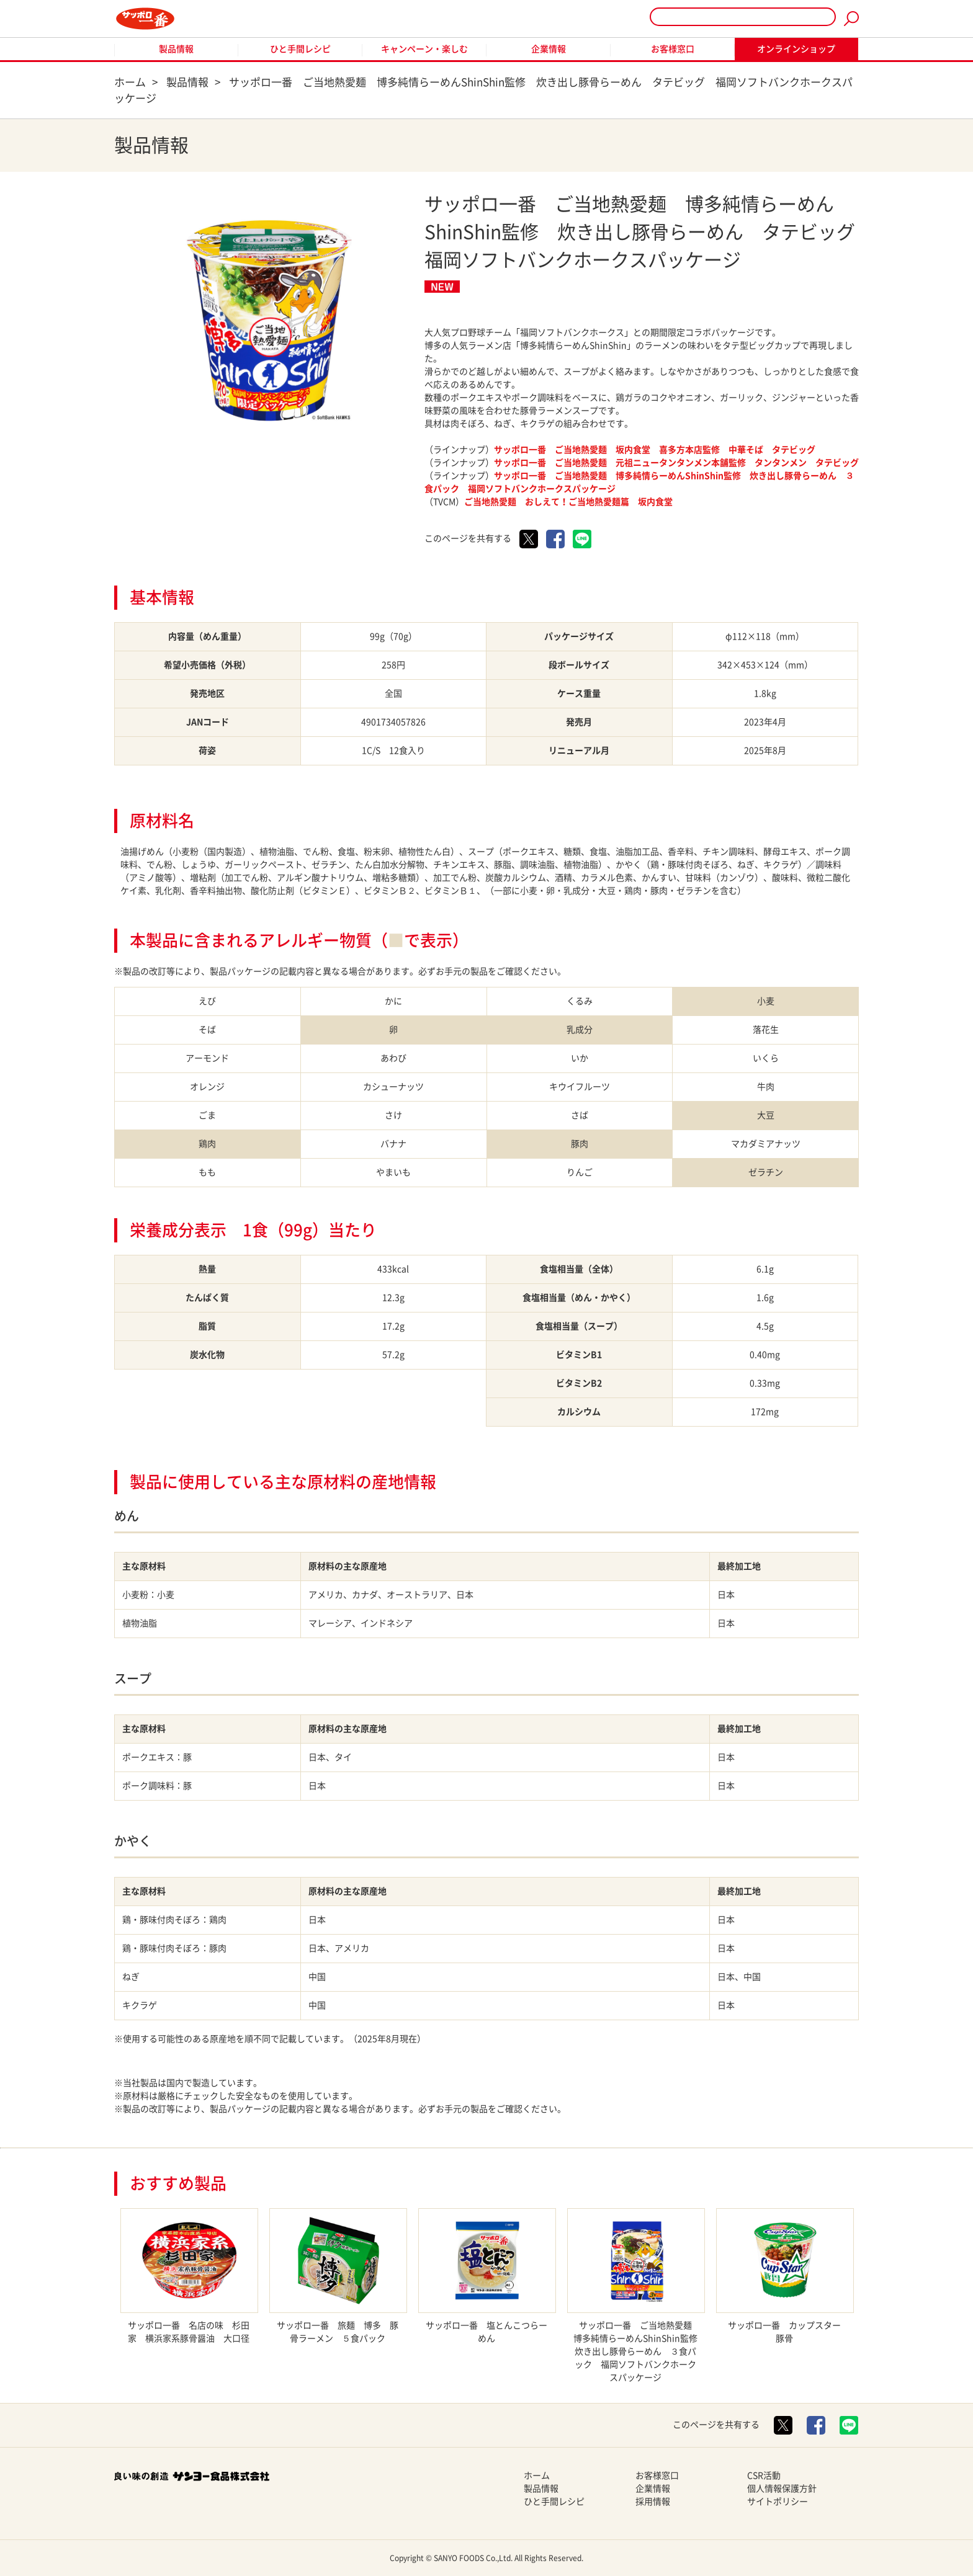  Describe the element at coordinates (777, 2501) in the screenshot. I see `サイトポリシー` at that location.